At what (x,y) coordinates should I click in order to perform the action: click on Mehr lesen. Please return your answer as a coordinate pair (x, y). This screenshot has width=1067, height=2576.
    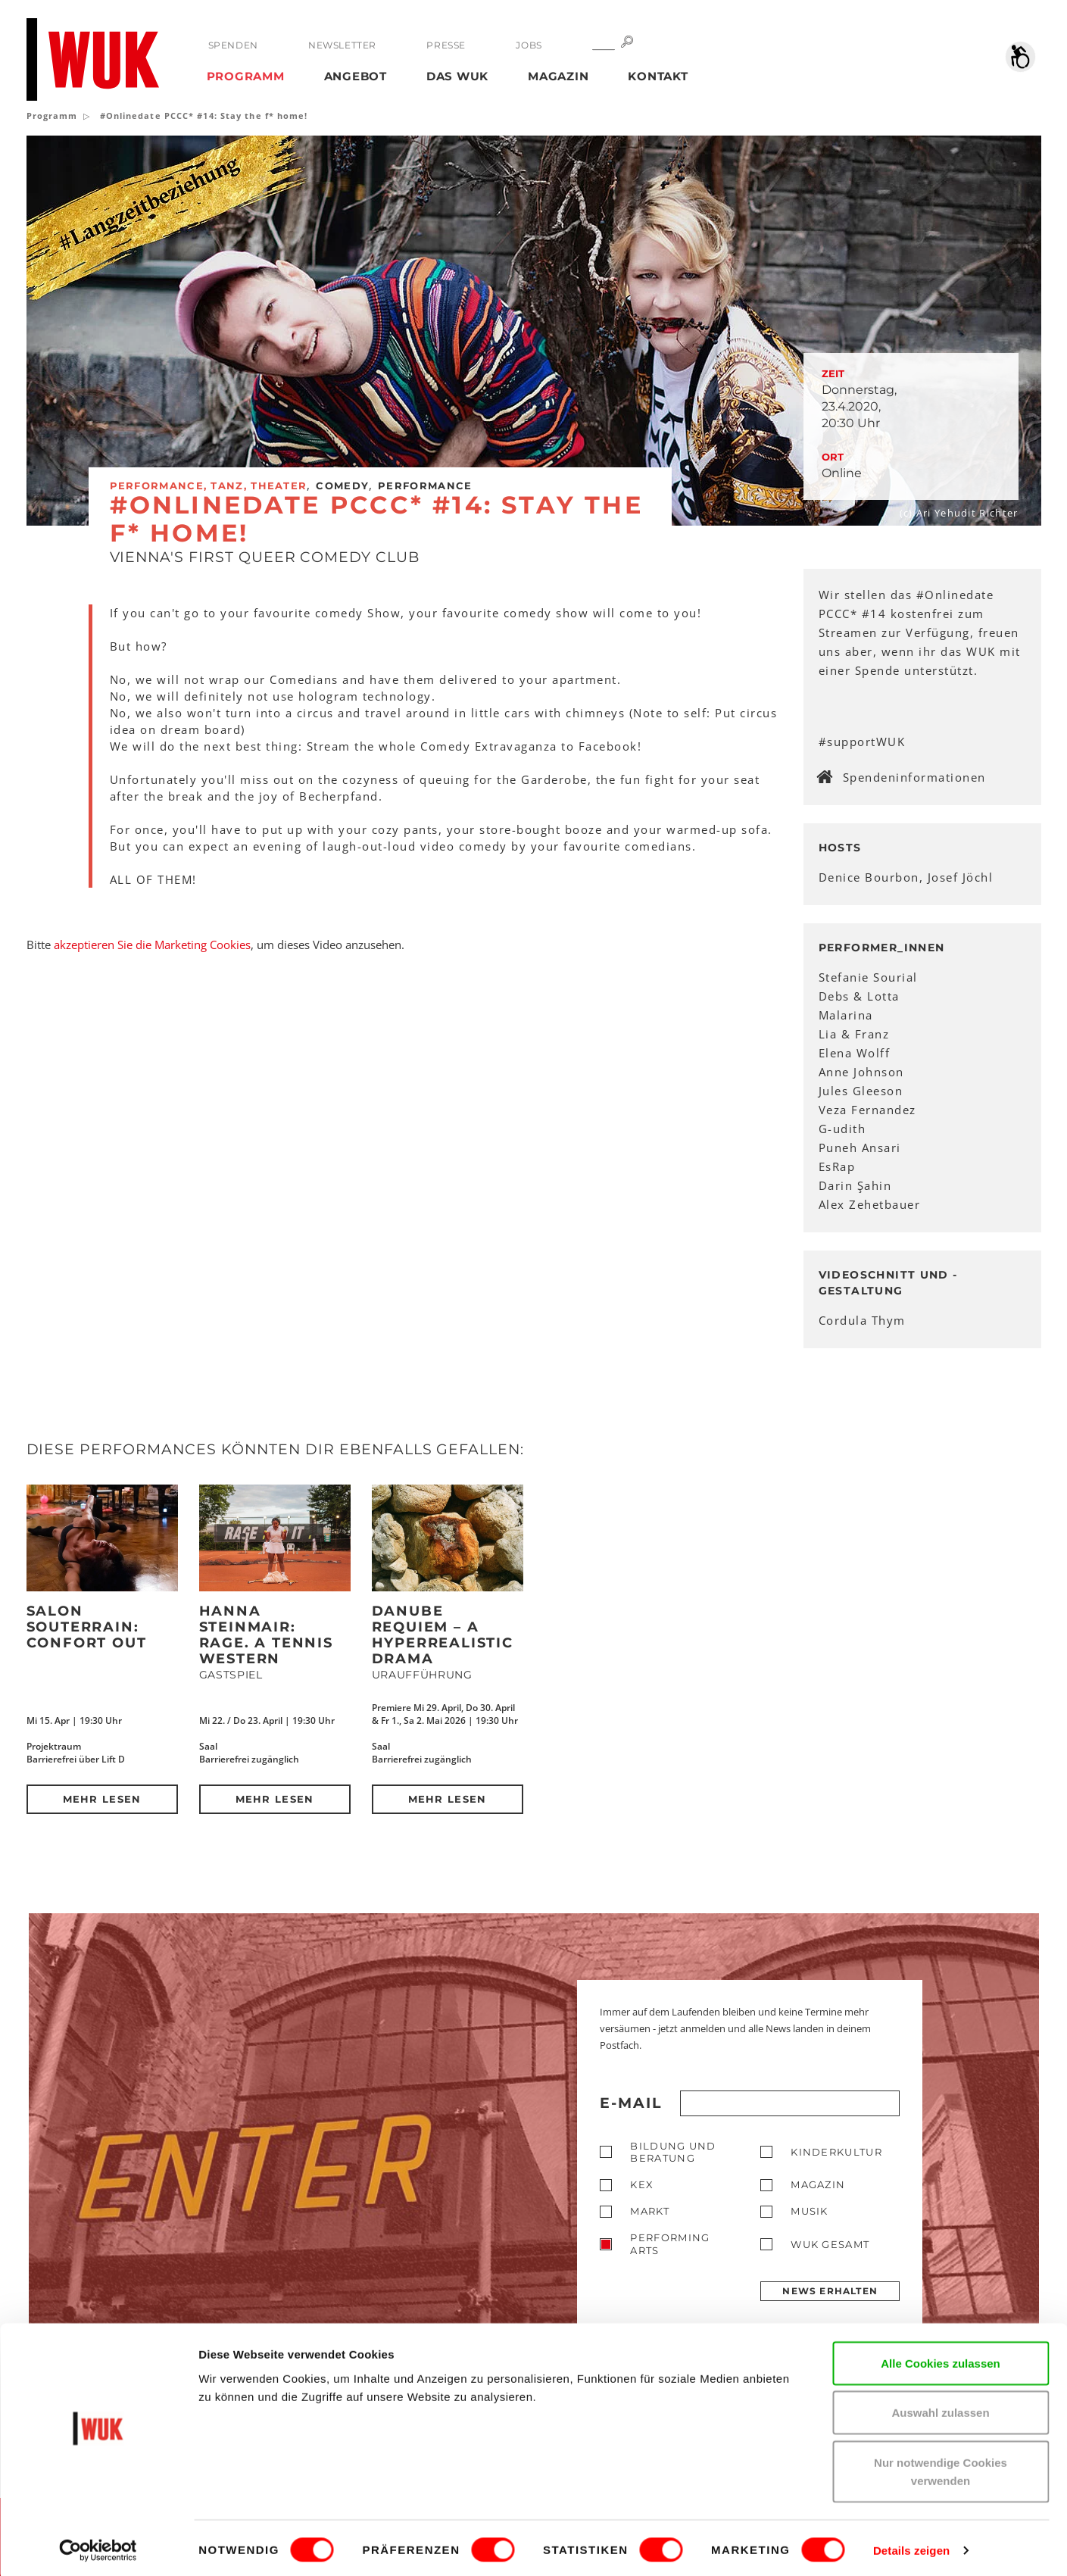
    Looking at the image, I should click on (102, 1799).